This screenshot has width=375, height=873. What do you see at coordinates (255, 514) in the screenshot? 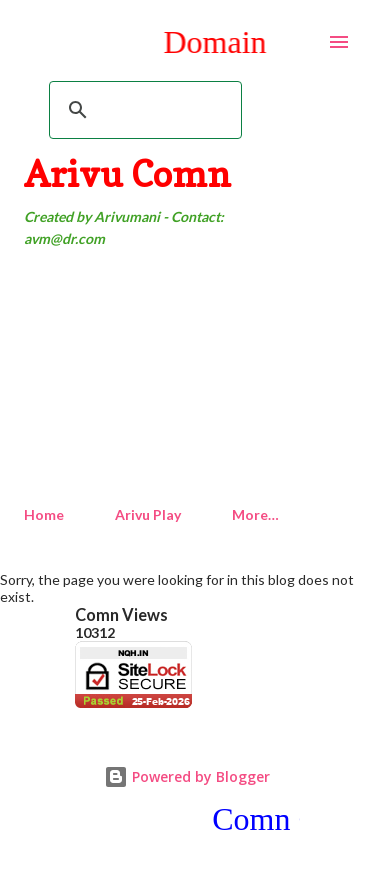
I see `More…` at bounding box center [255, 514].